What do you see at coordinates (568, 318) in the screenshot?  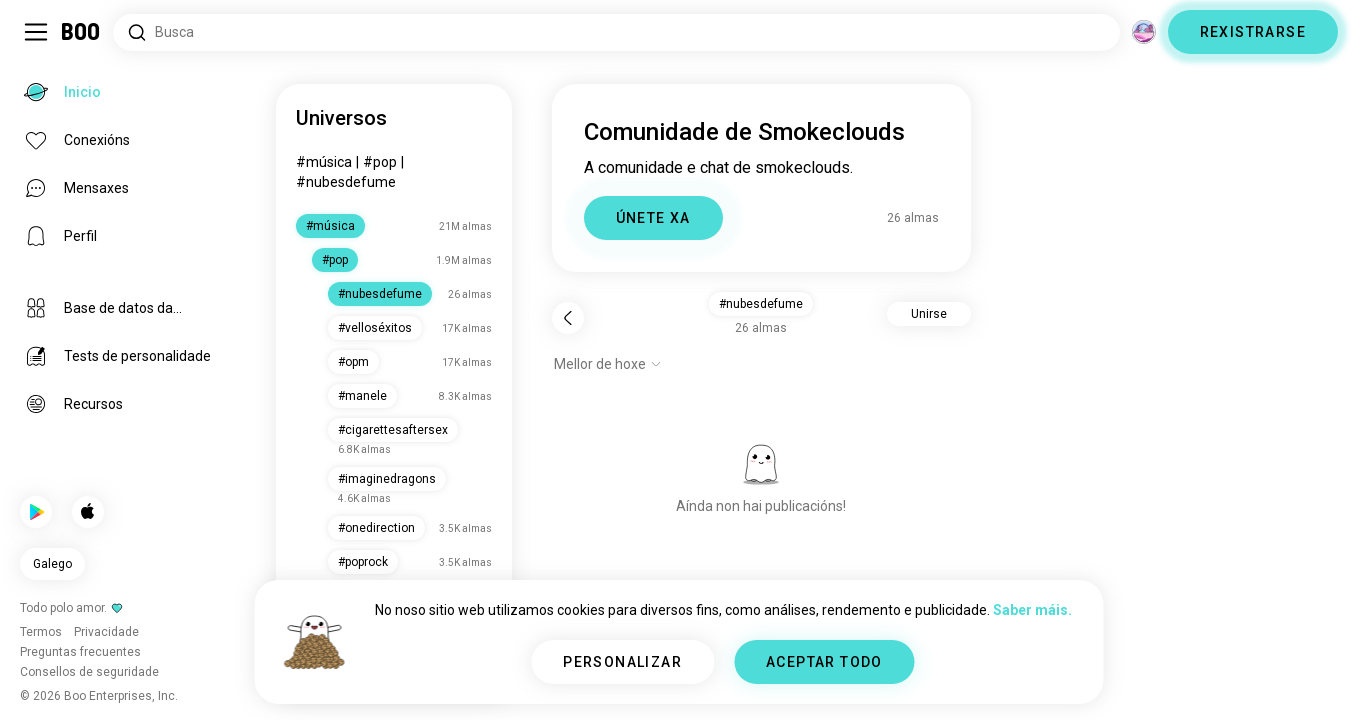 I see `[Volver]` at bounding box center [568, 318].